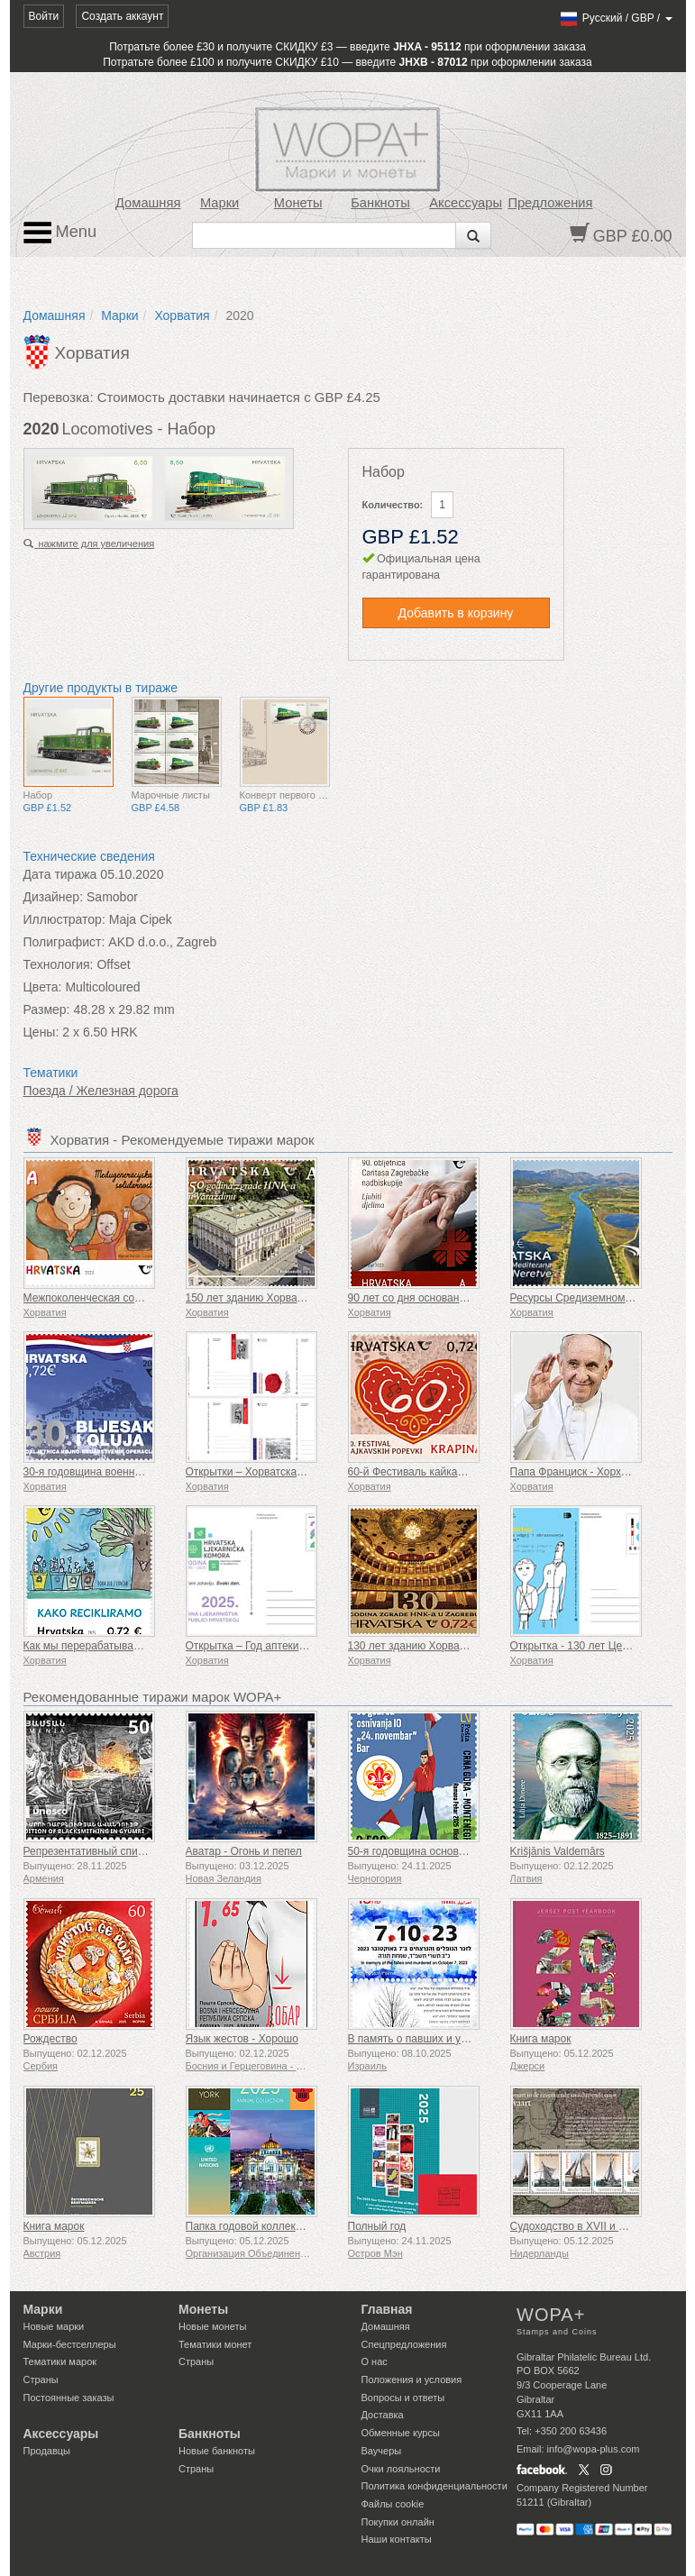 Image resolution: width=695 pixels, height=2576 pixels. Describe the element at coordinates (100, 1090) in the screenshot. I see `Поезда / Железная дорога` at that location.